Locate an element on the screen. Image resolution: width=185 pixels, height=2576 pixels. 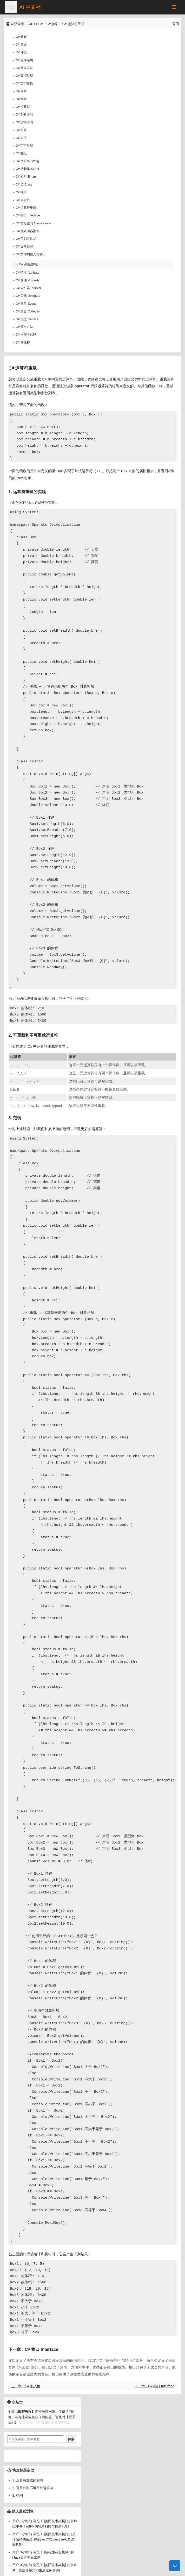
C# 方法 is located at coordinates (21, 138).